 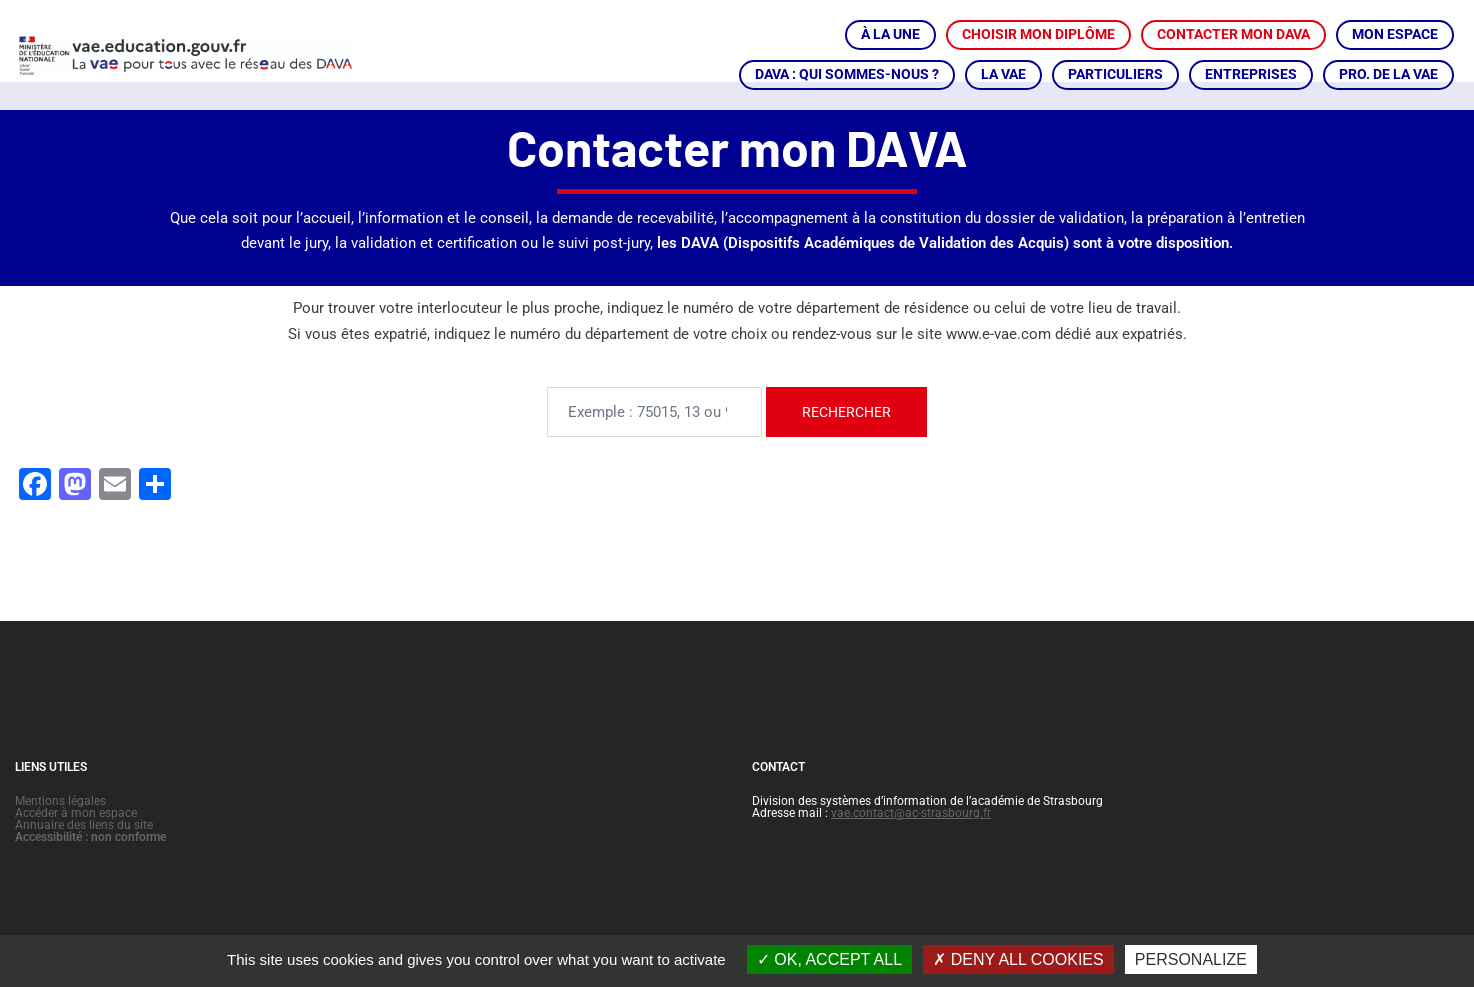 What do you see at coordinates (1233, 34) in the screenshot?
I see `CONTACTER MON DAVA` at bounding box center [1233, 34].